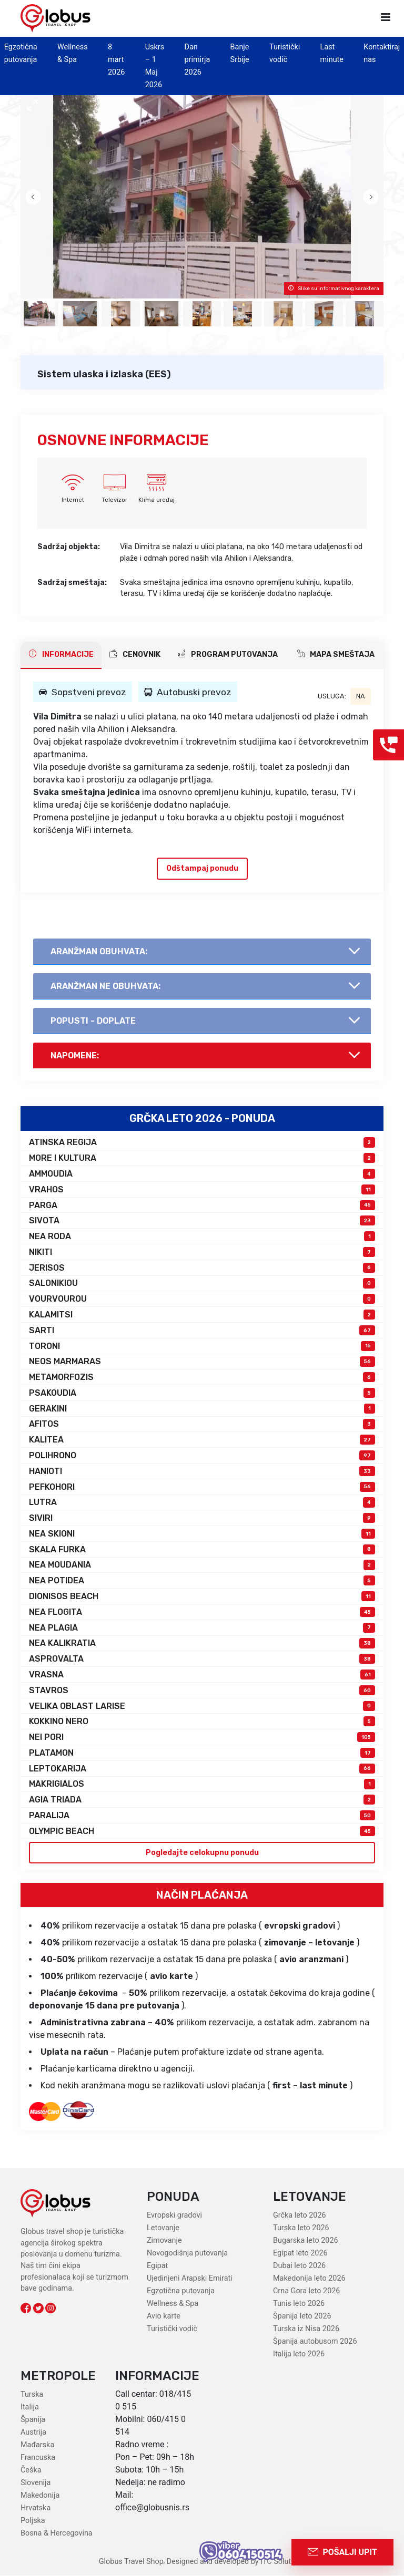 Image resolution: width=404 pixels, height=2576 pixels. I want to click on Bugarska leto 2026, so click(305, 2241).